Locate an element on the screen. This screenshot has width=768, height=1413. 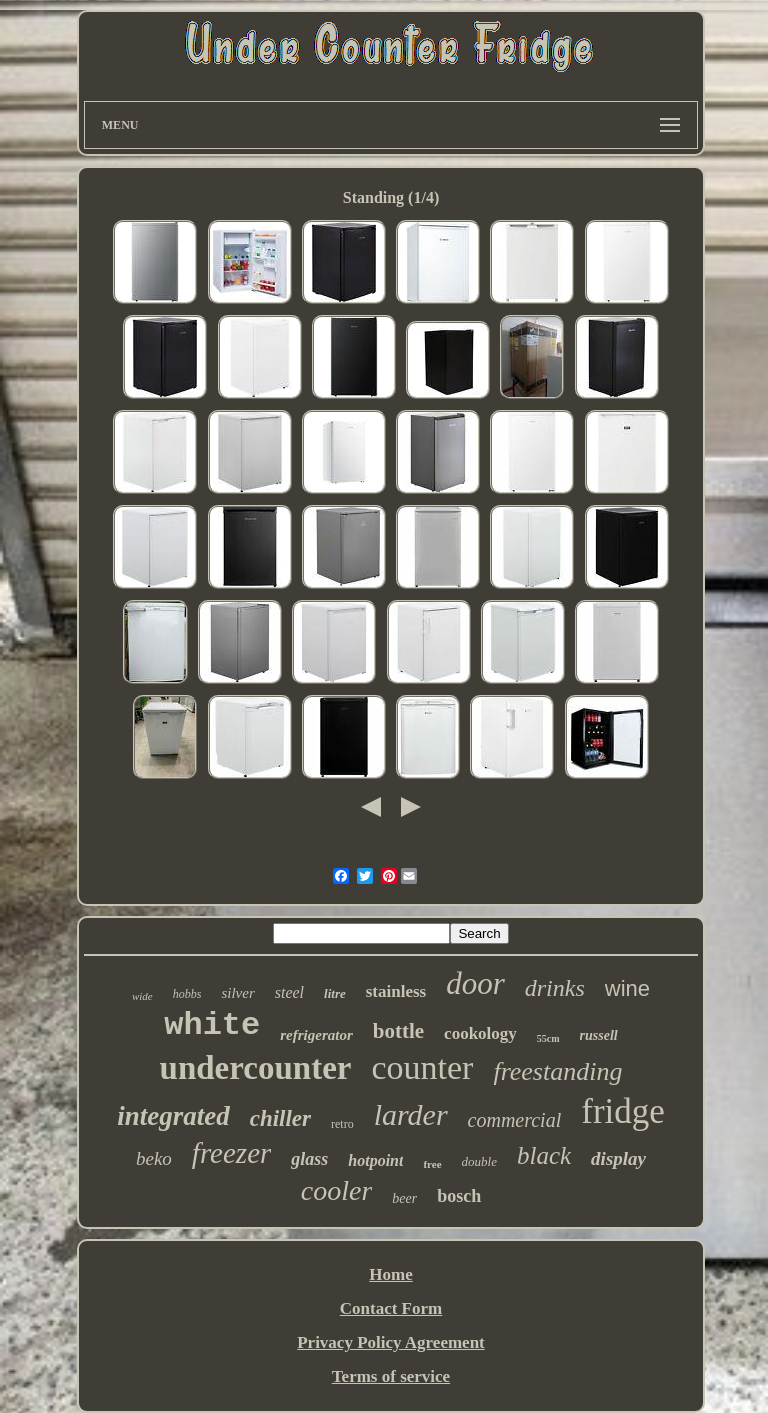
wine is located at coordinates (627, 988).